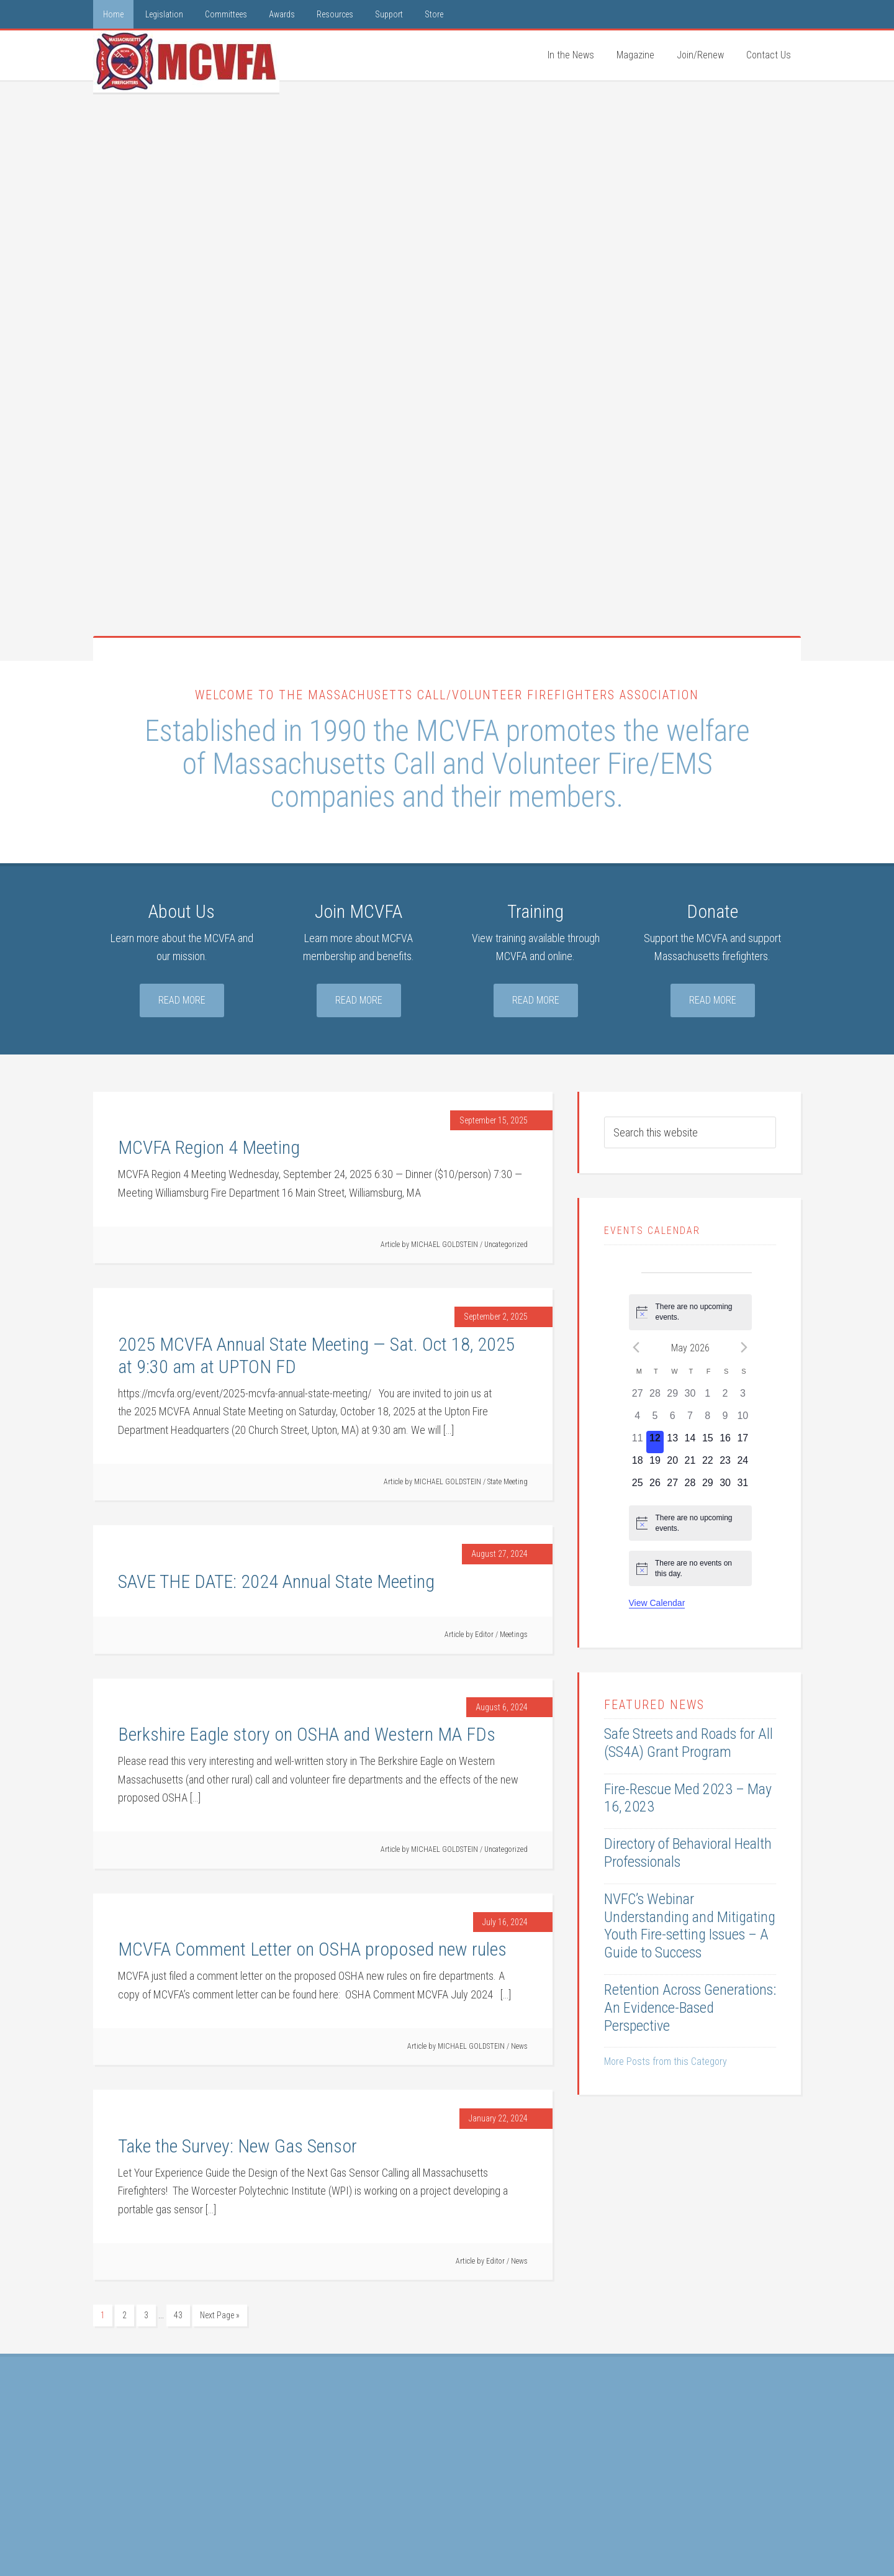  What do you see at coordinates (637, 1419) in the screenshot?
I see `[May 4, 0 events, past day]` at bounding box center [637, 1419].